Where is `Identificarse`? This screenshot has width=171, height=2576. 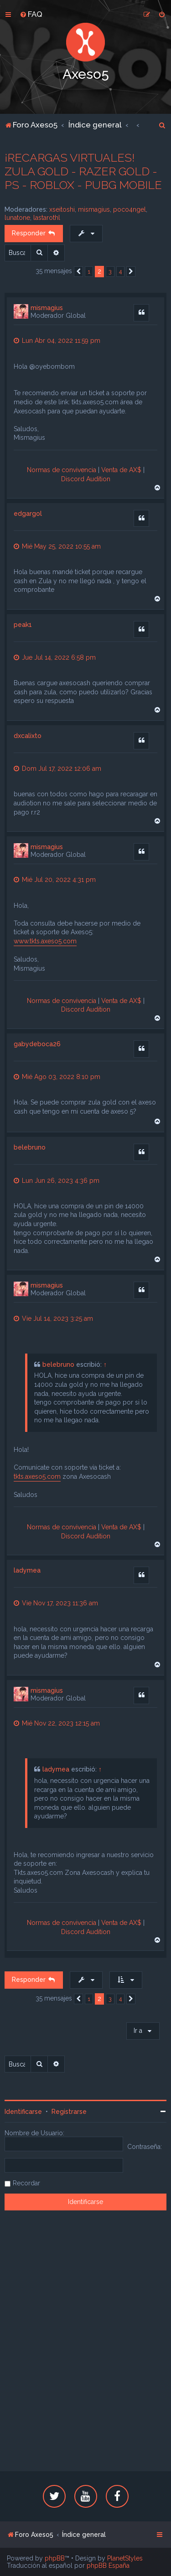 Identificarse is located at coordinates (23, 2111).